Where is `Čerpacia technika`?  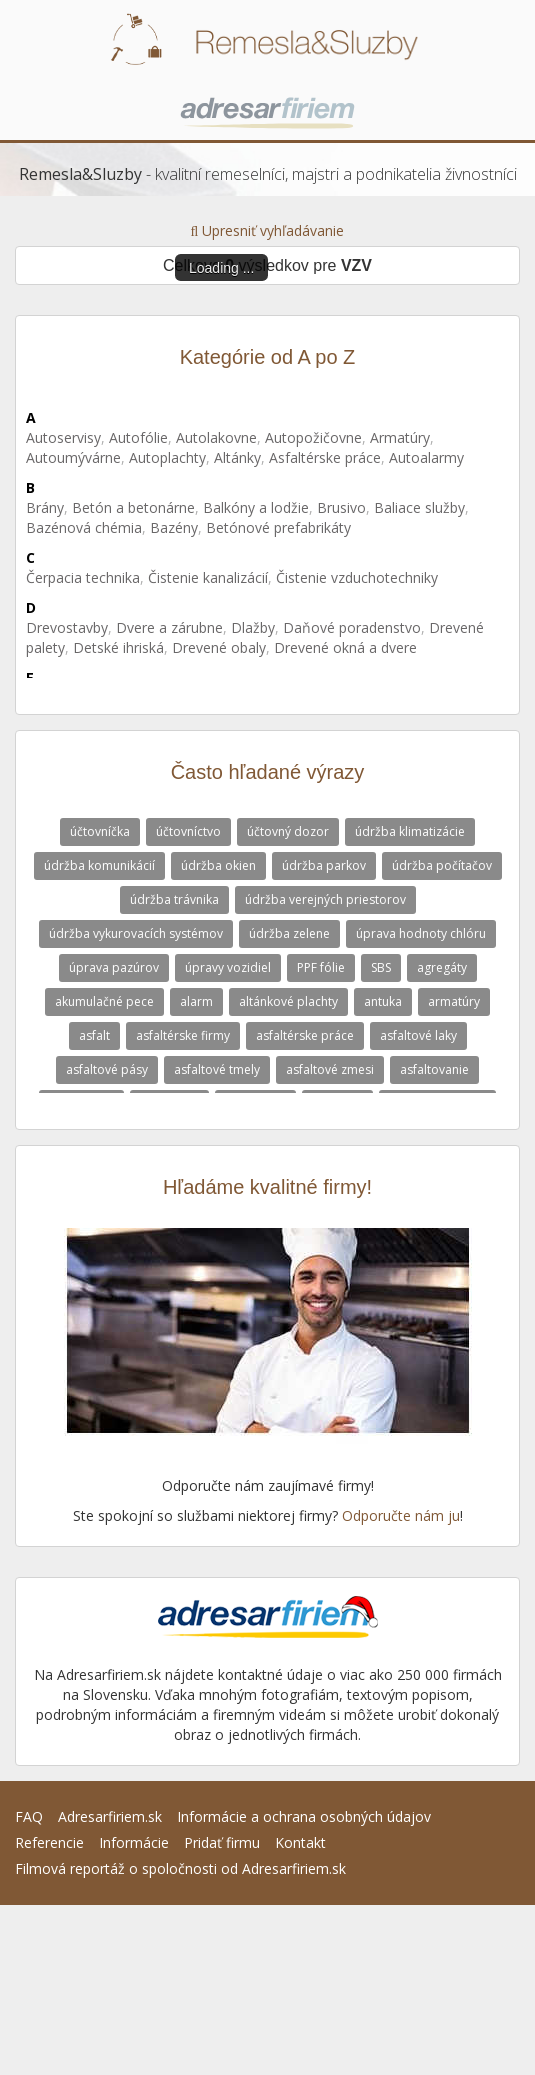 Čerpacia technika is located at coordinates (83, 577).